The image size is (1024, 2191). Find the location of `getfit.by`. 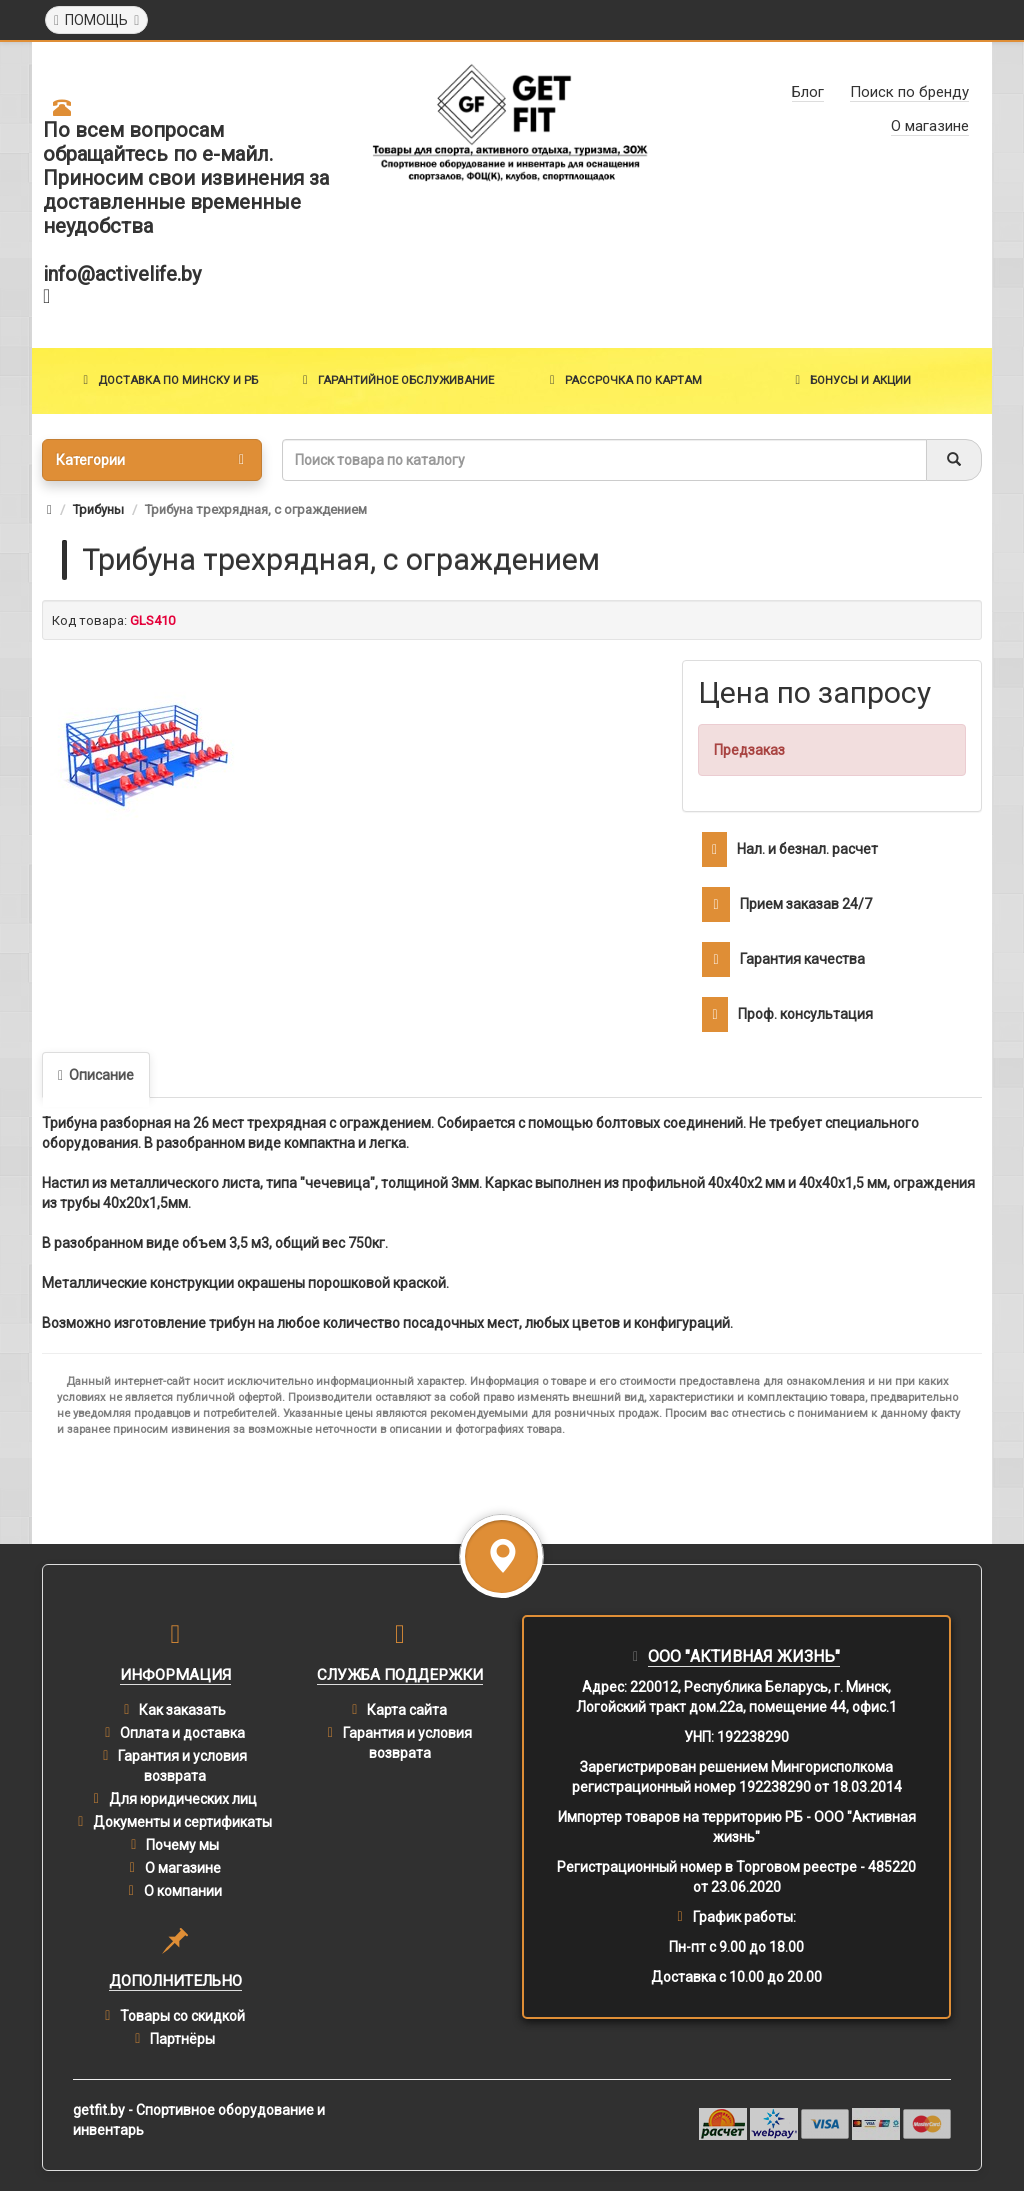

getfit.by is located at coordinates (99, 2110).